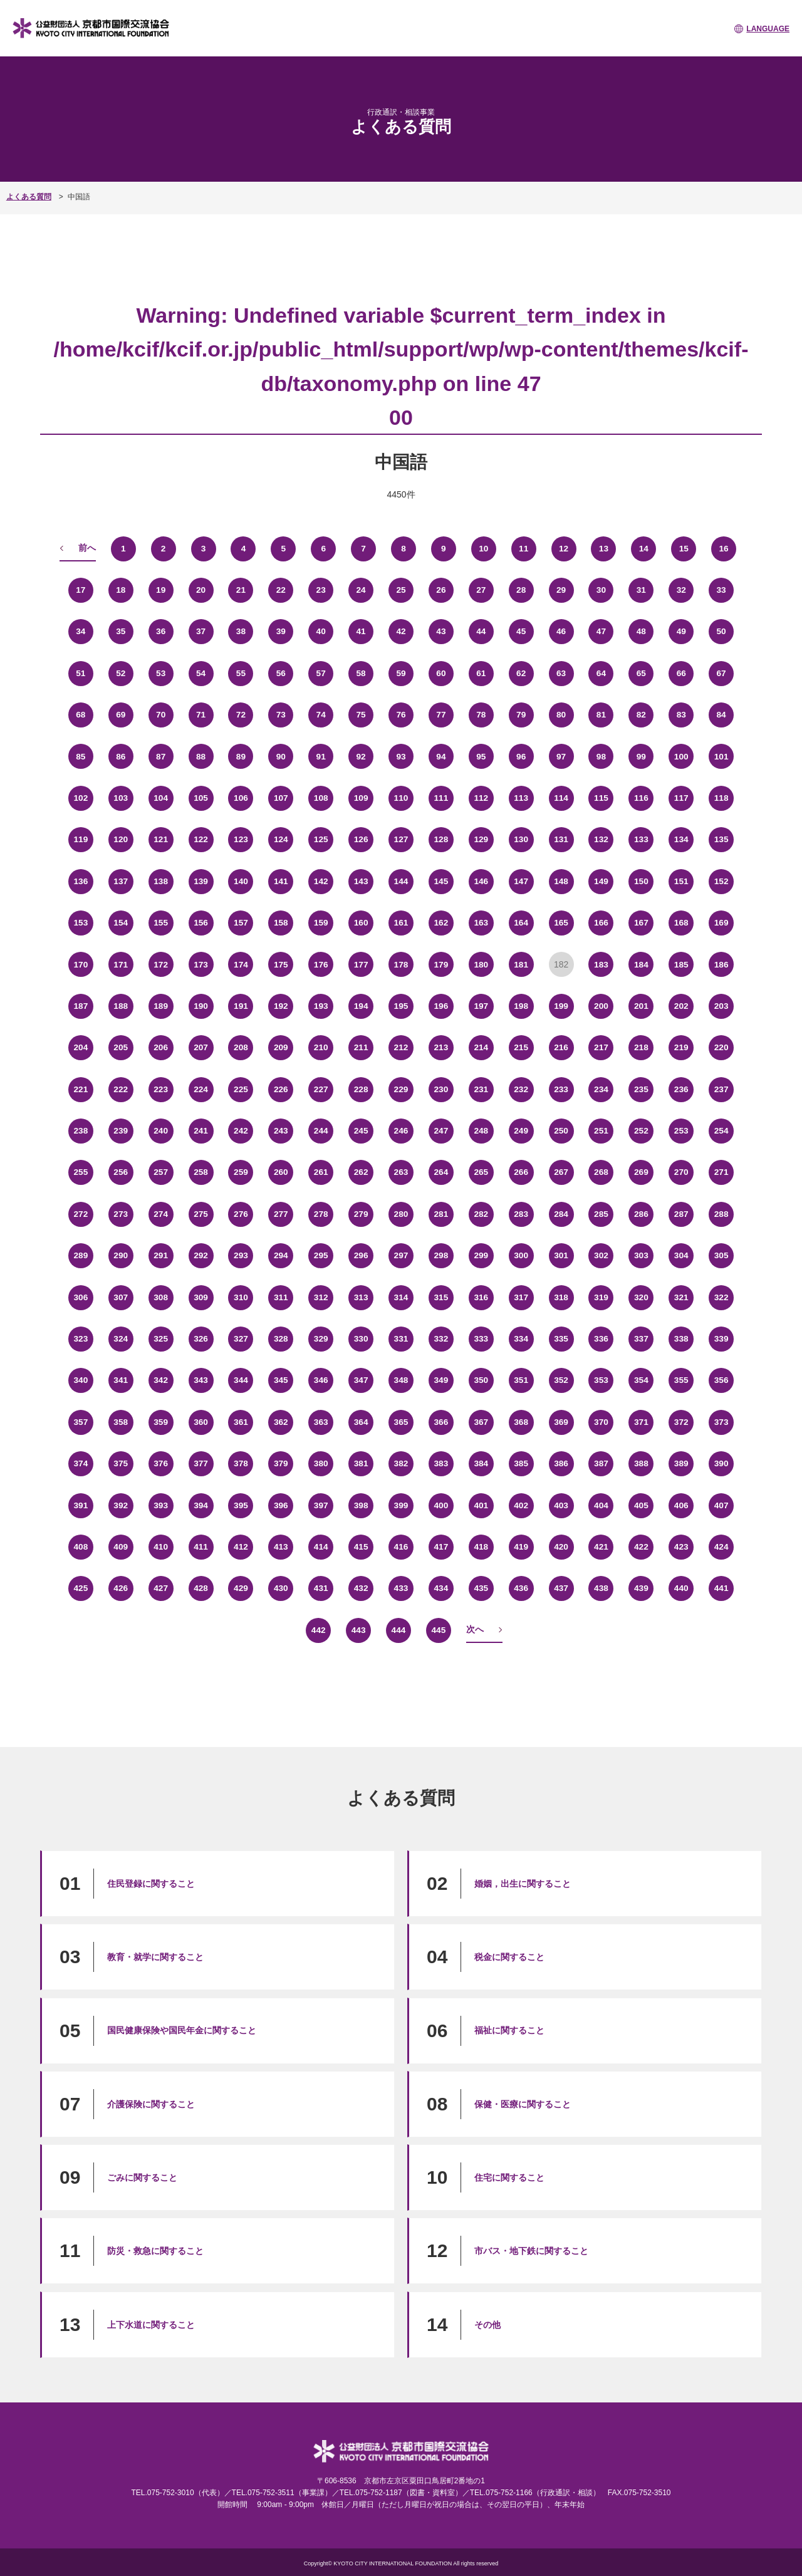  I want to click on 415, so click(360, 1547).